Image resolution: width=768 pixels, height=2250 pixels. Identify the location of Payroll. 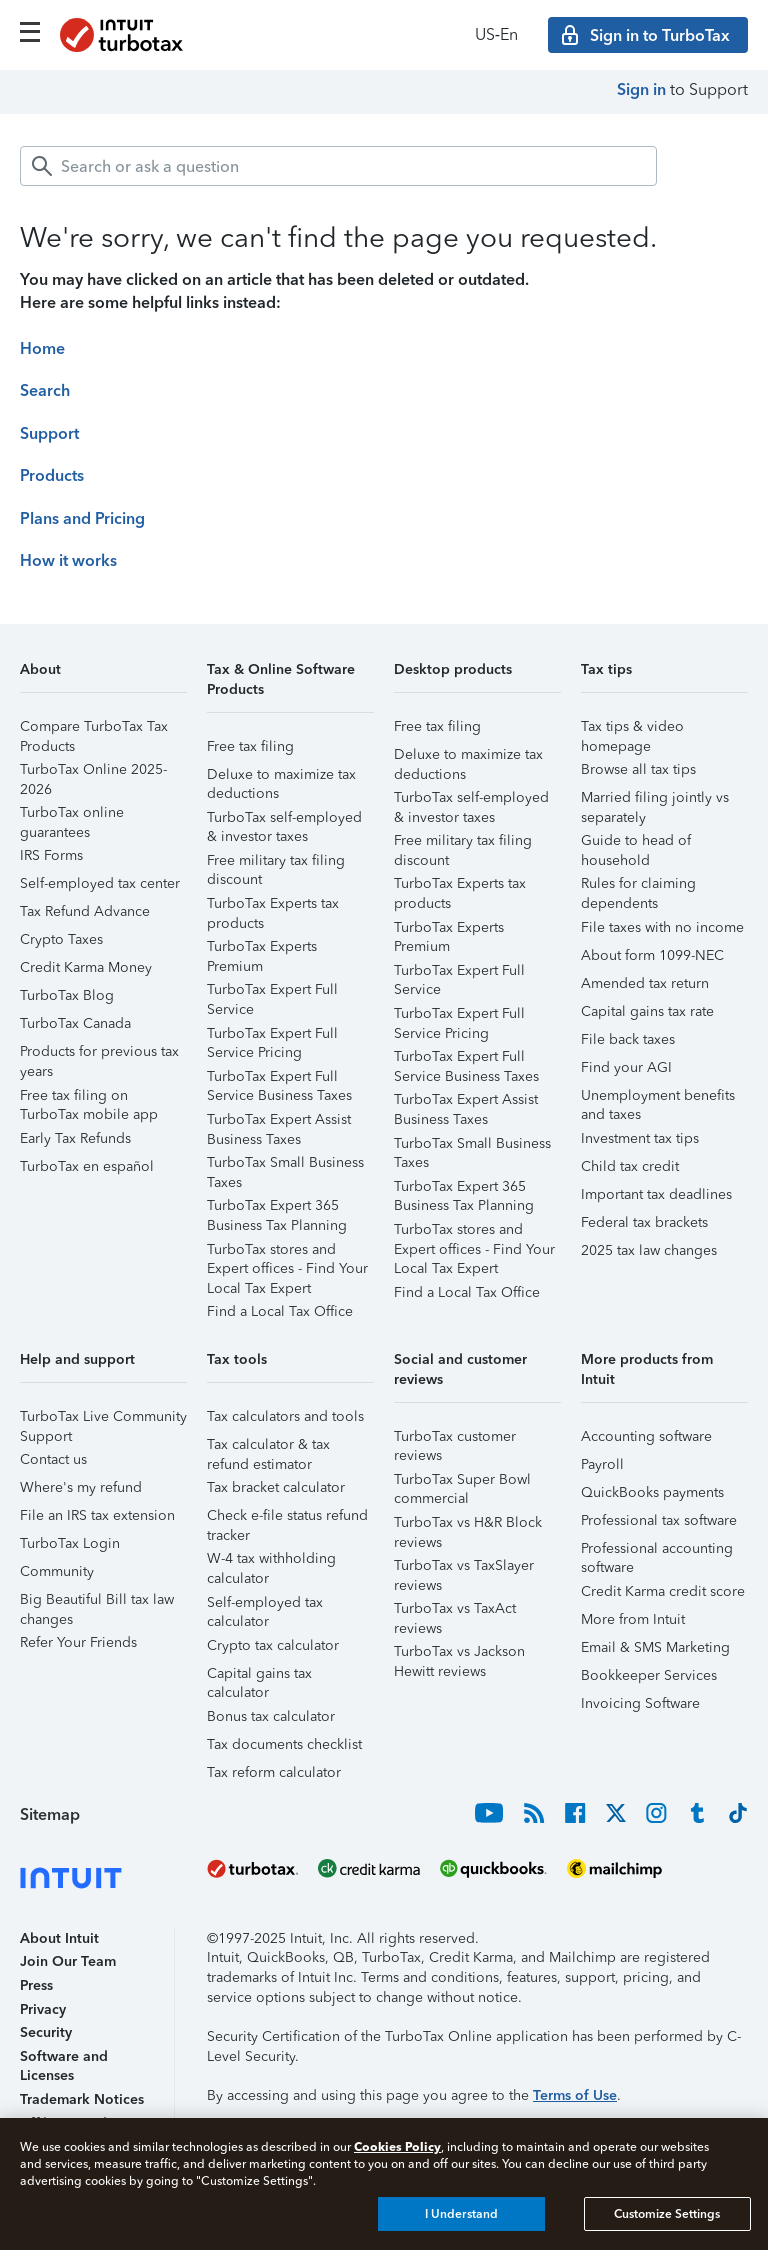
(602, 1464).